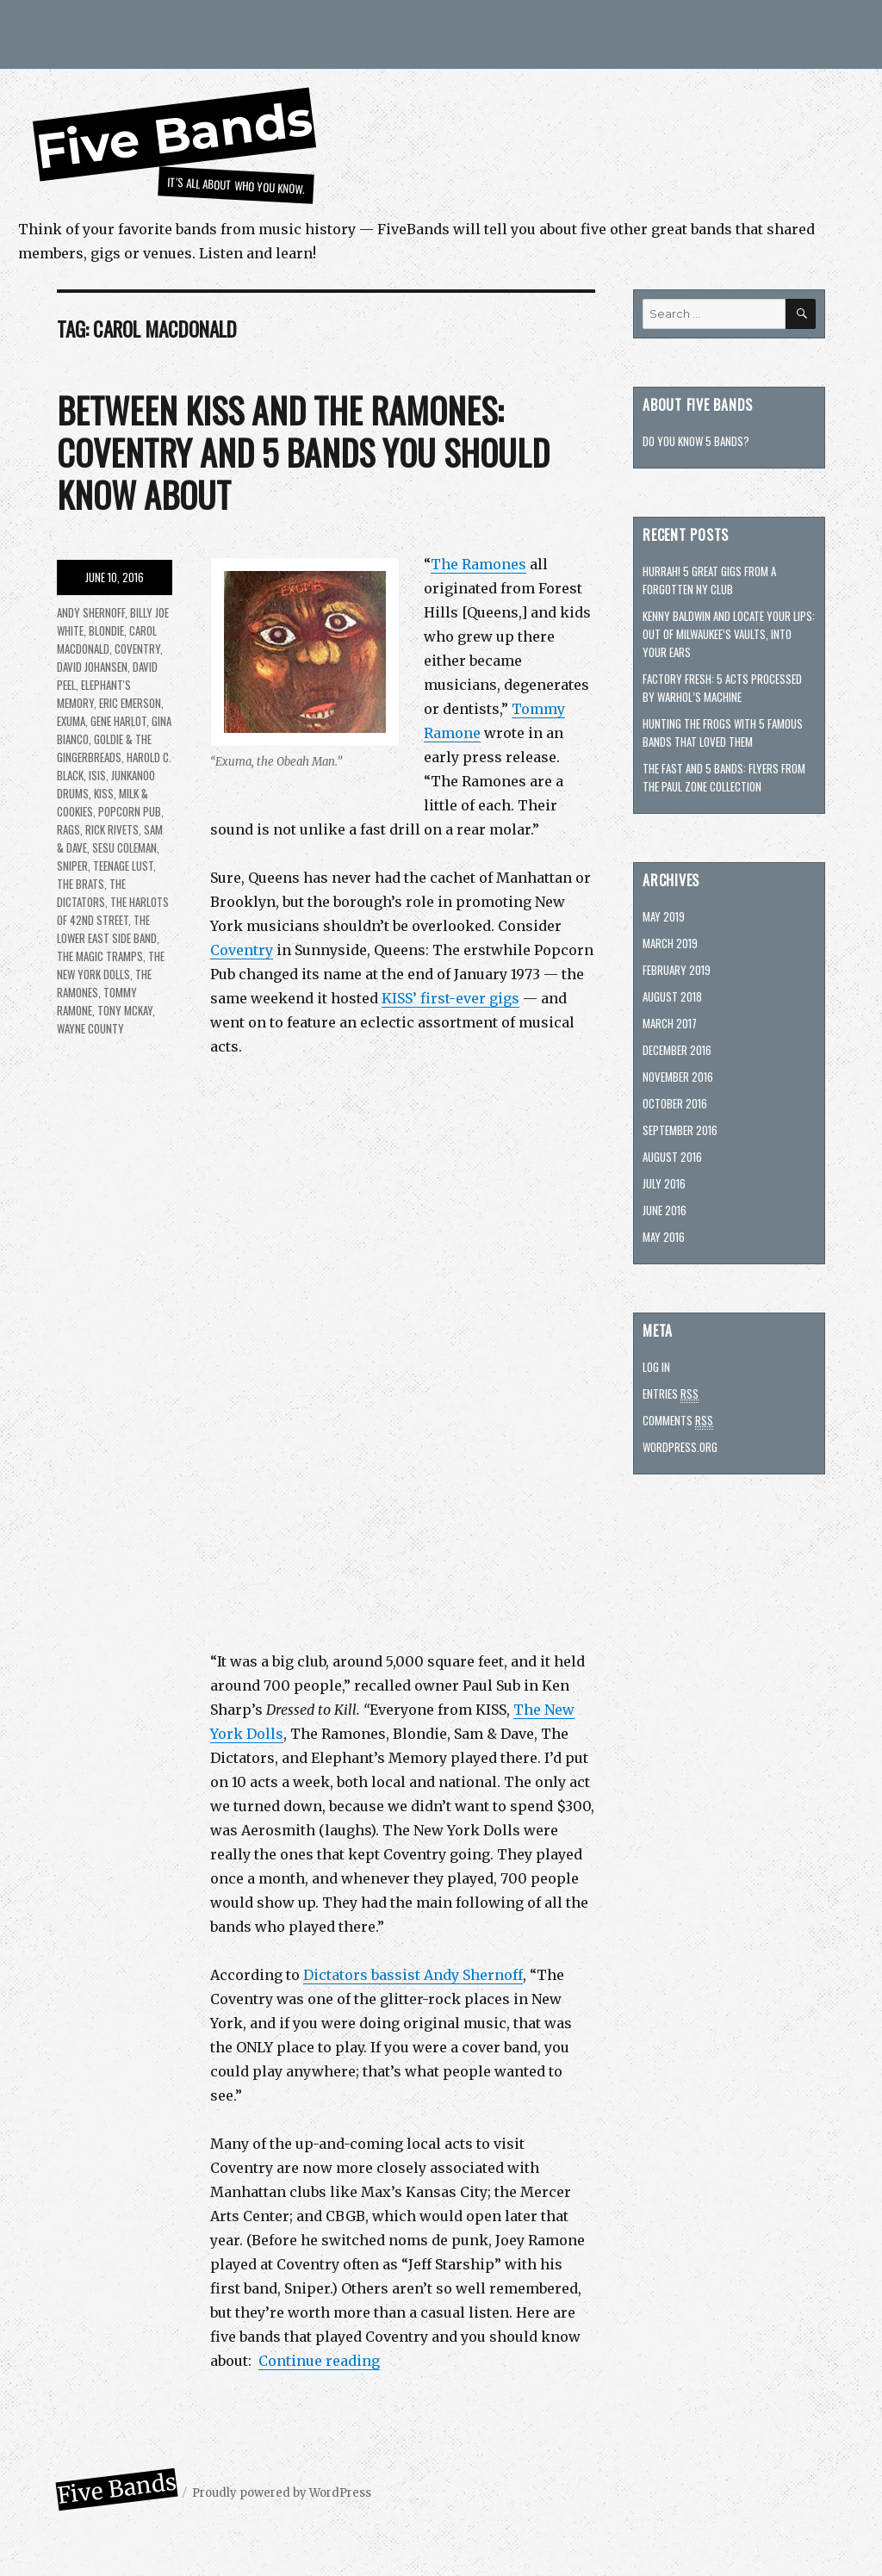 The image size is (882, 2576). I want to click on Proudly powered by WordPress, so click(281, 2493).